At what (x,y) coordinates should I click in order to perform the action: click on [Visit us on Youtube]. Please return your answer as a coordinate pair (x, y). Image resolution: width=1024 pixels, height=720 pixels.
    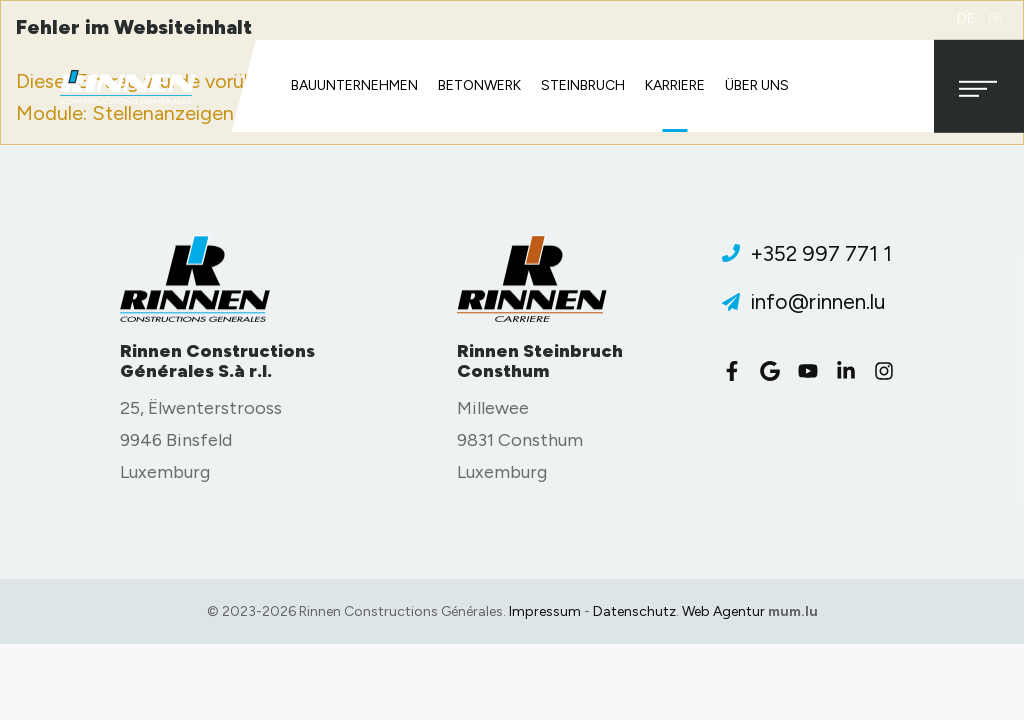
    Looking at the image, I should click on (813, 371).